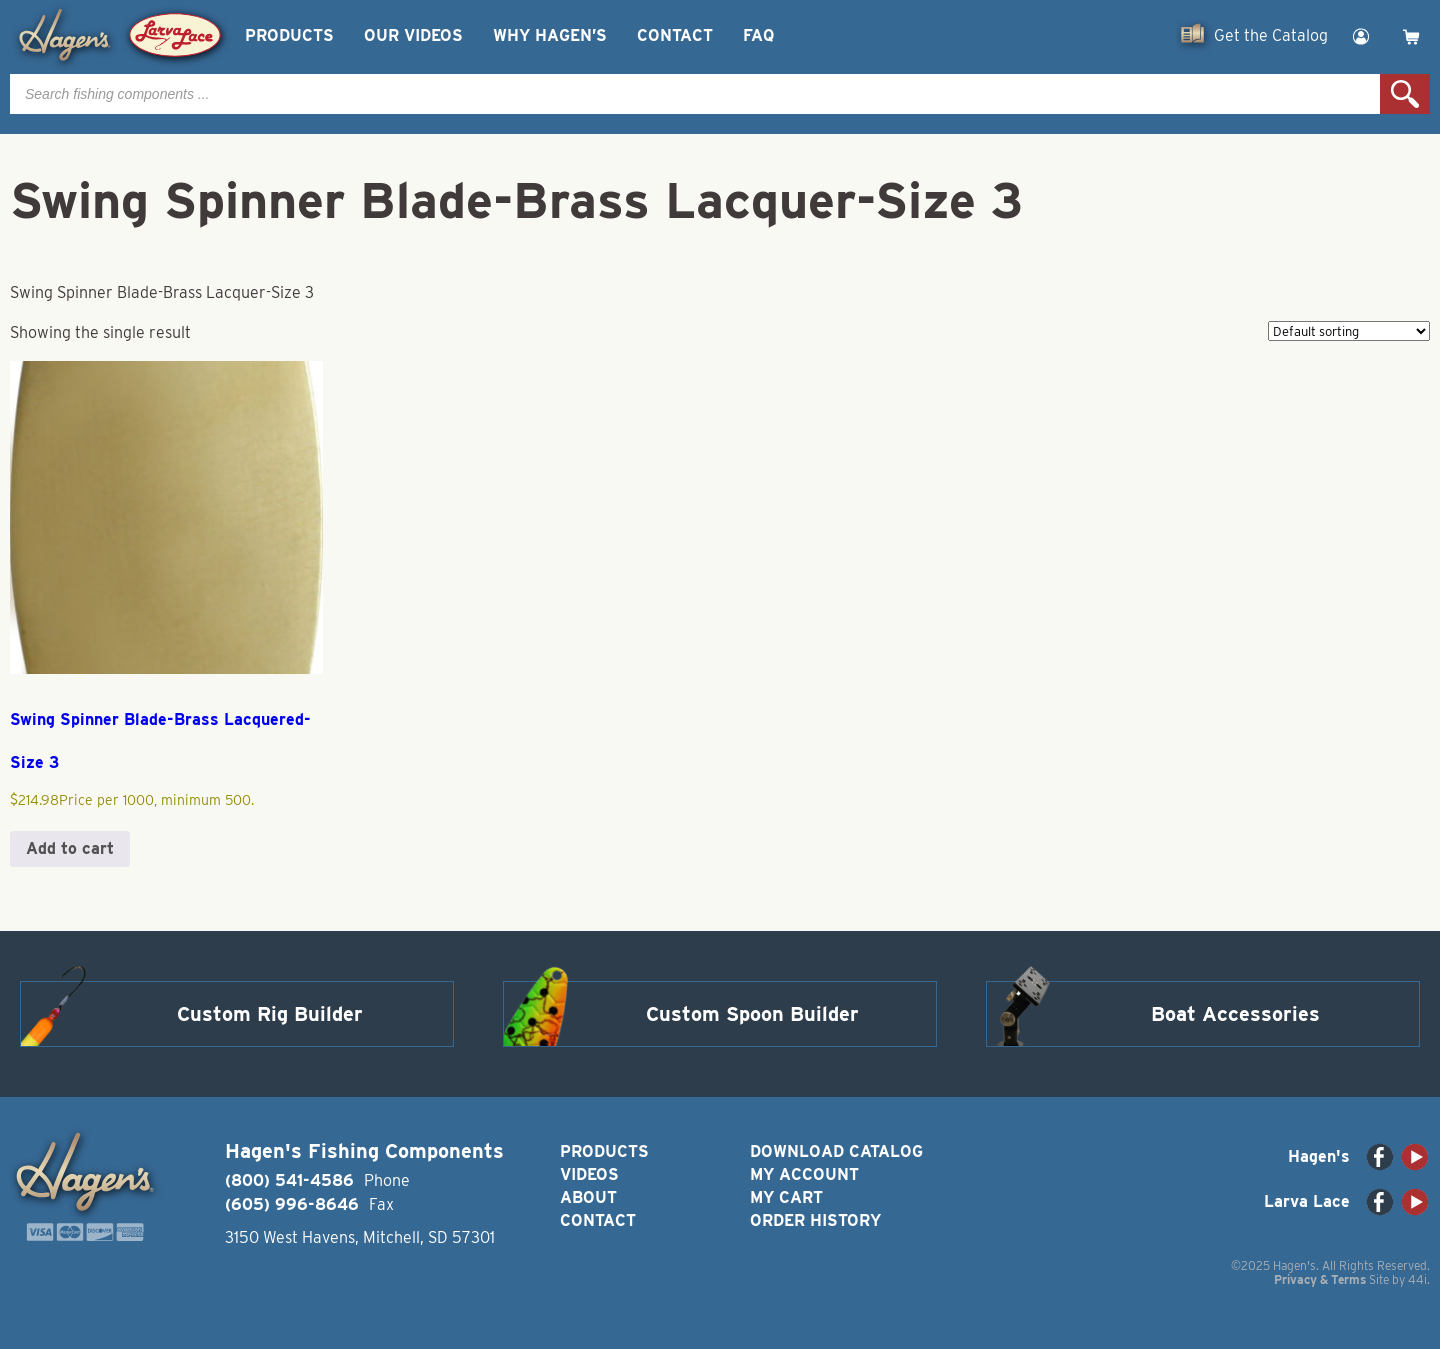  I want to click on Why Hagen’s, so click(550, 35).